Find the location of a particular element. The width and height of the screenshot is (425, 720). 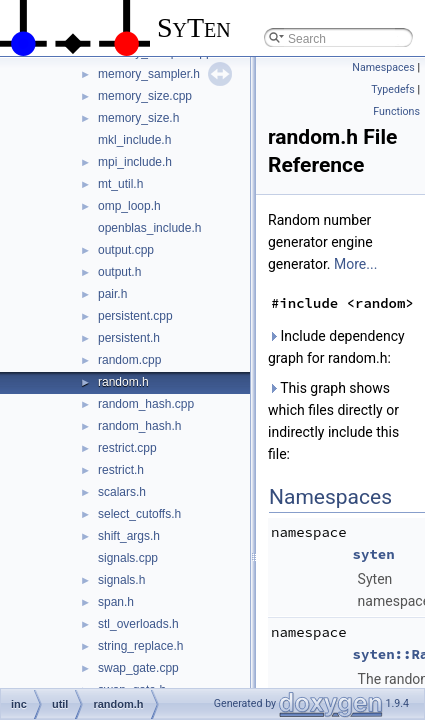

span.h is located at coordinates (116, 602).